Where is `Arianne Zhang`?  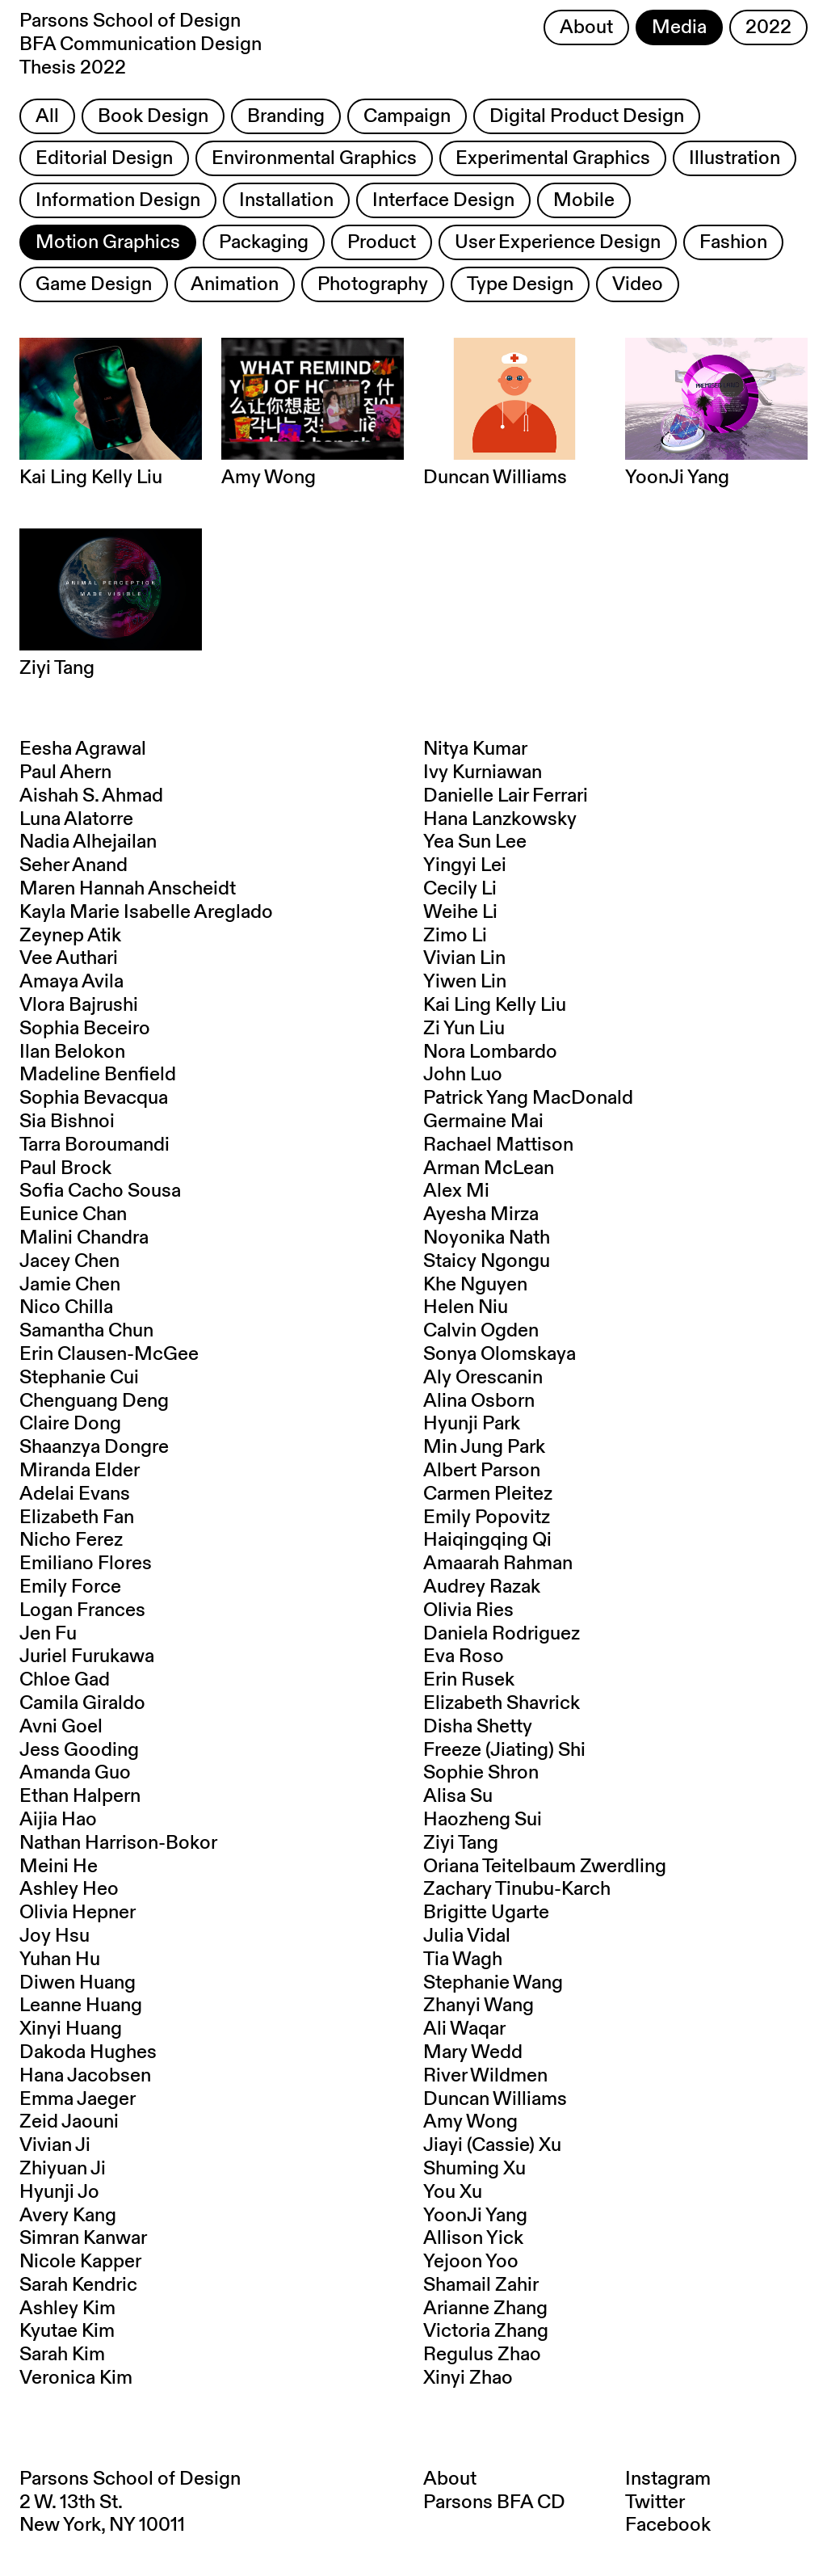
Arianne Zhang is located at coordinates (485, 2308).